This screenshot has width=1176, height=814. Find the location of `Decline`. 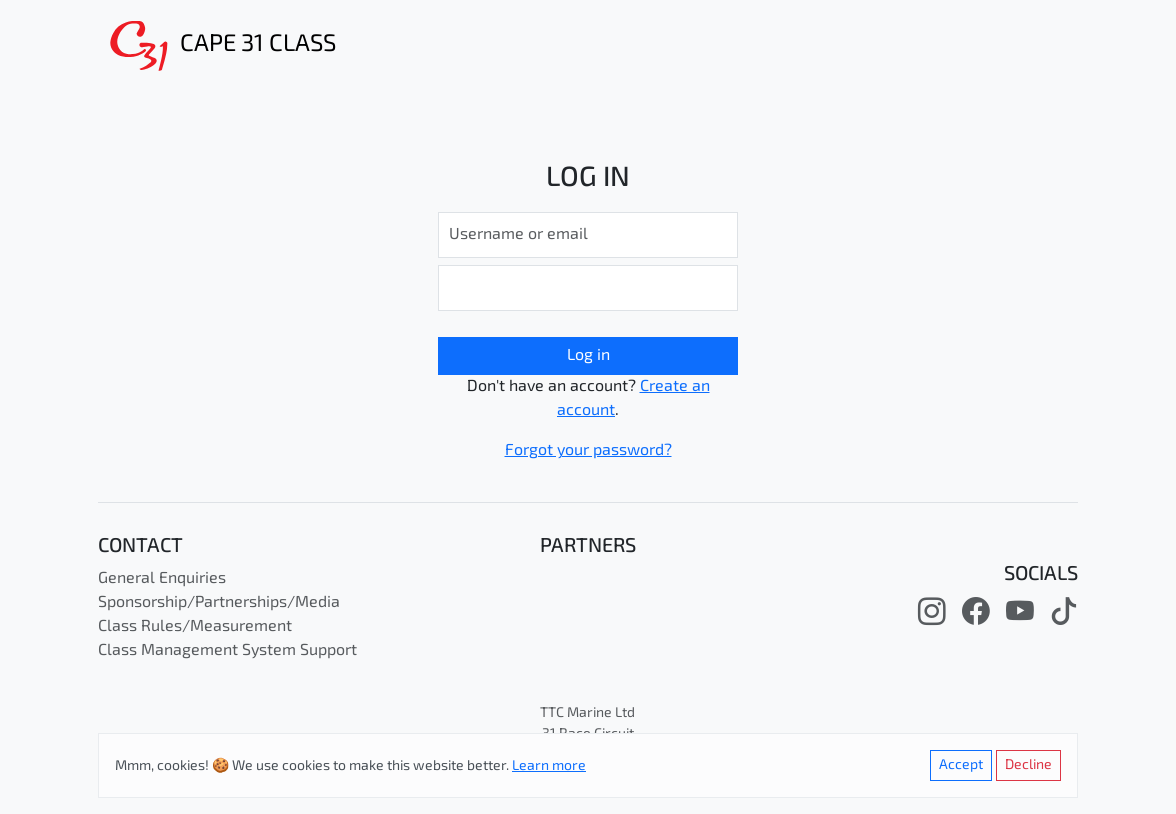

Decline is located at coordinates (1028, 765).